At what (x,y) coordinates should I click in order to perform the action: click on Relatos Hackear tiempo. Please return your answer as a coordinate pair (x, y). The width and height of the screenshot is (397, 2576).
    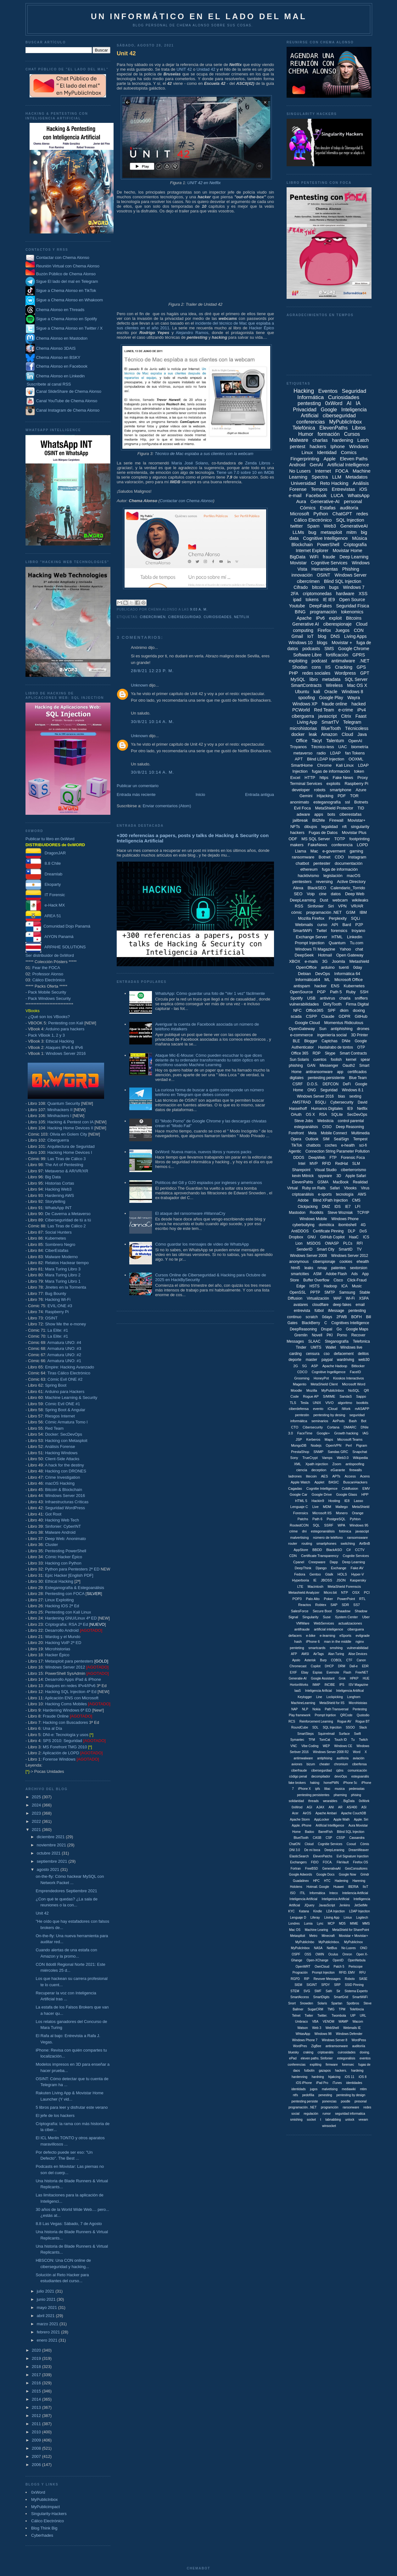
    Looking at the image, I should click on (67, 1262).